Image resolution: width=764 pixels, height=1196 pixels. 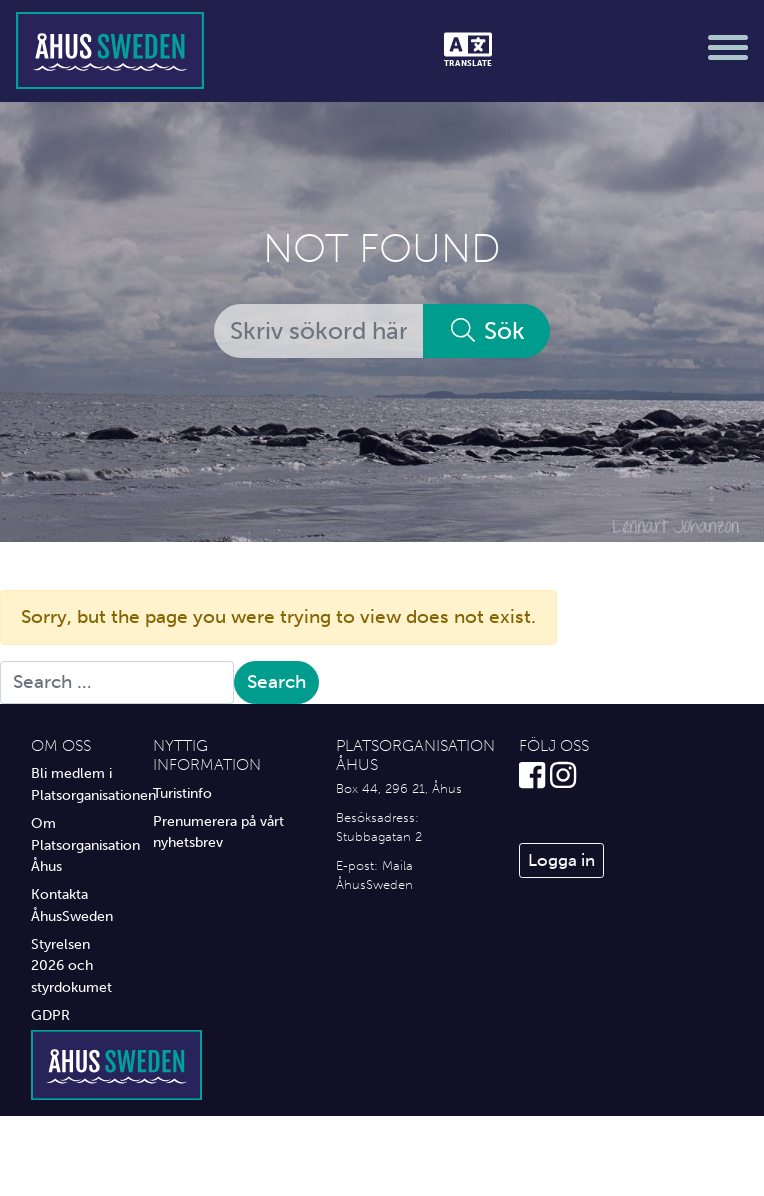 I want to click on Turistinfo, so click(x=182, y=793).